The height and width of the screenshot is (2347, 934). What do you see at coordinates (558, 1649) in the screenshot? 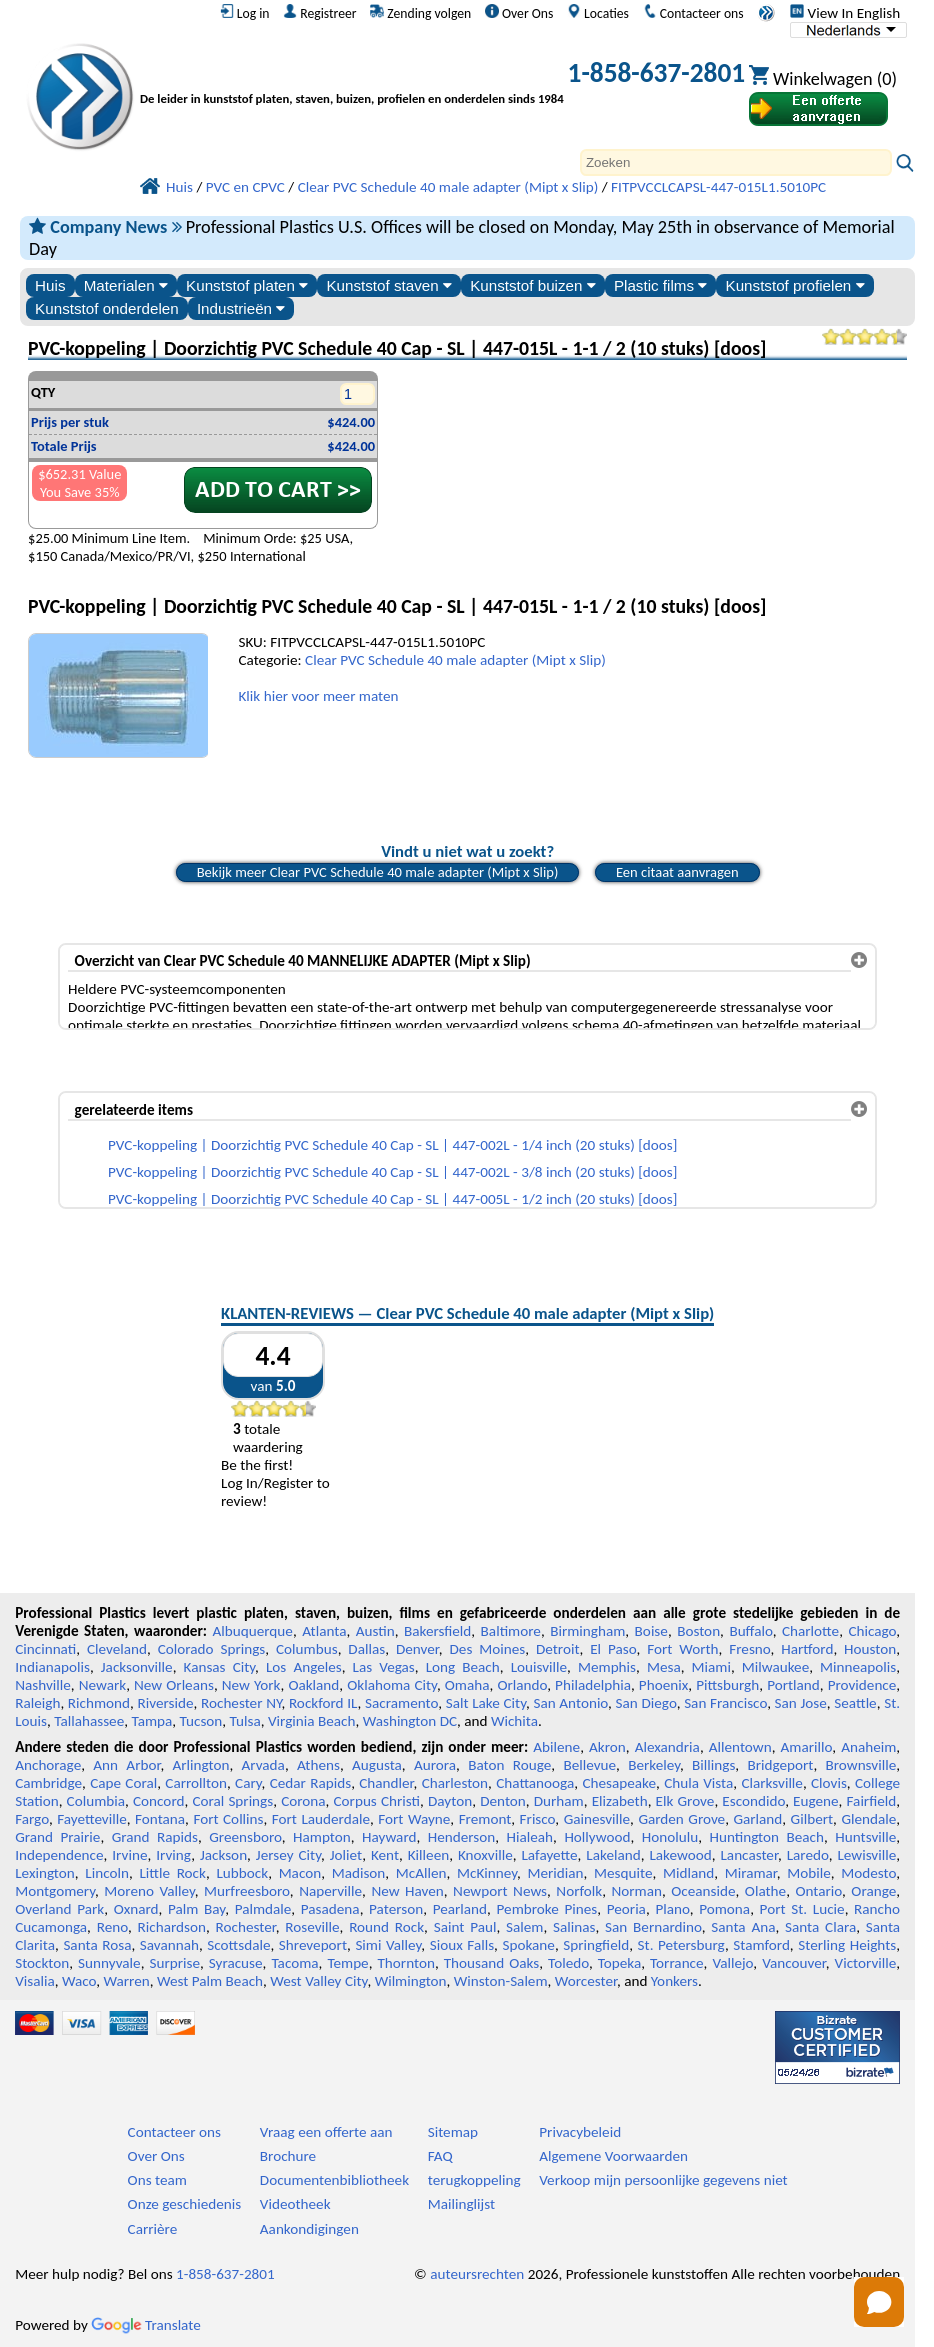
I see `Detroit` at bounding box center [558, 1649].